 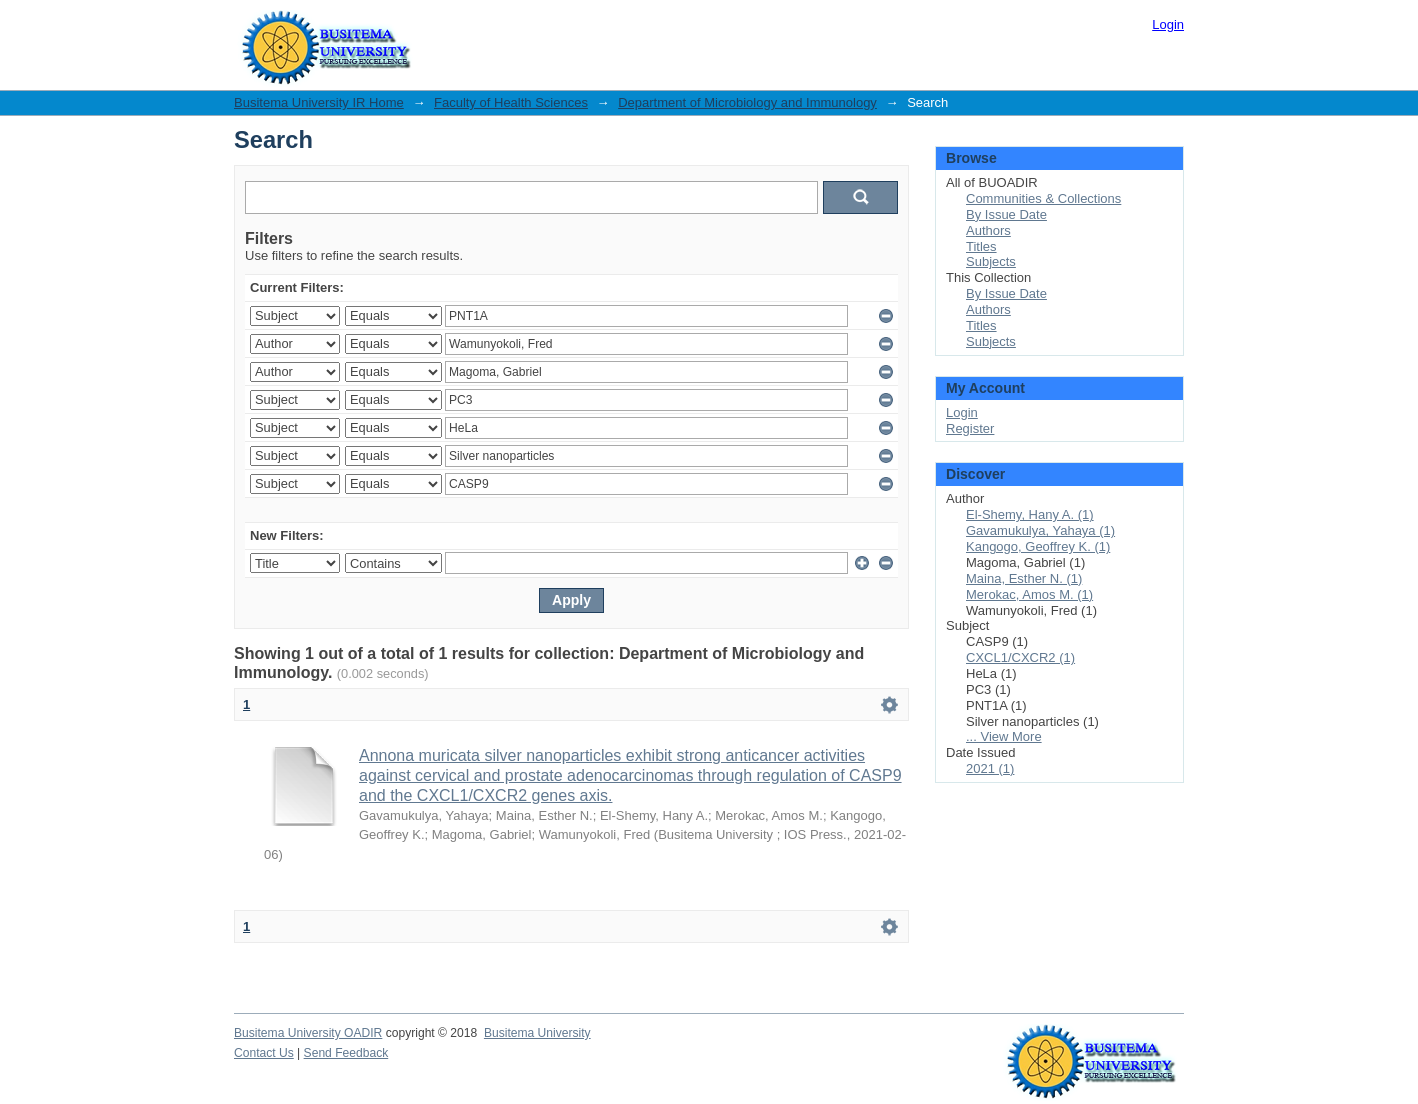 I want to click on Busitema University IR Home, so click(x=319, y=102).